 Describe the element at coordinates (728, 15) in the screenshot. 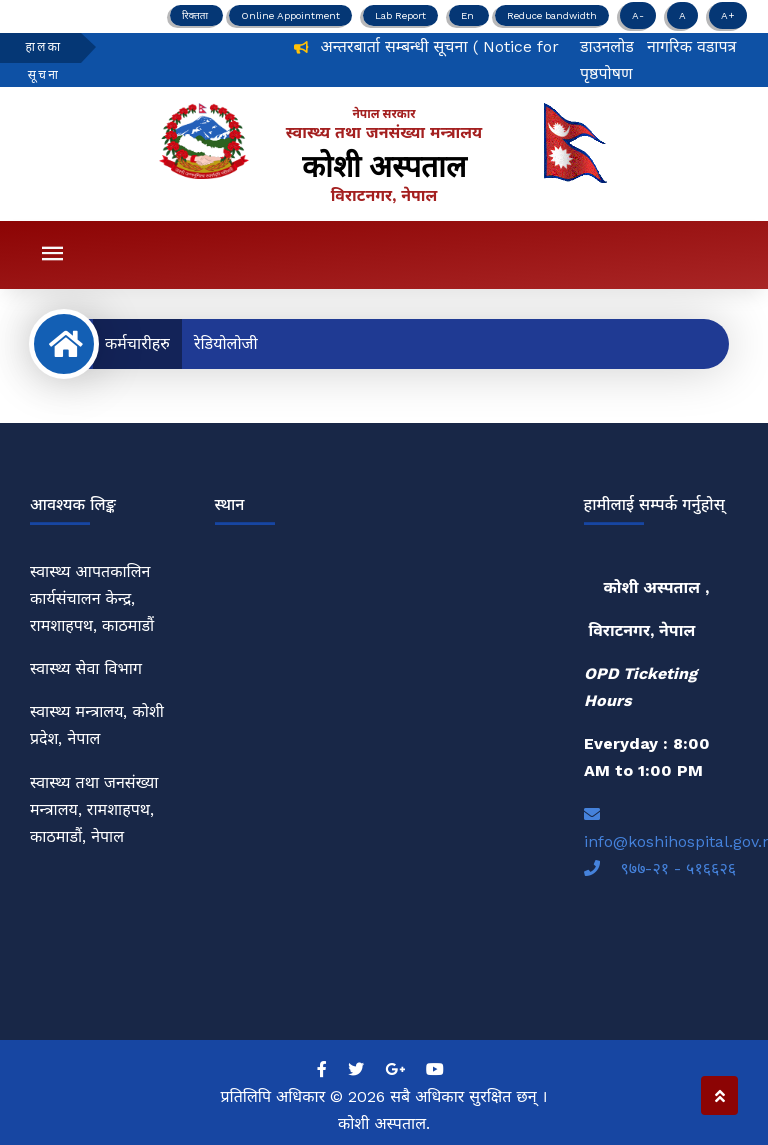

I see `A+` at that location.